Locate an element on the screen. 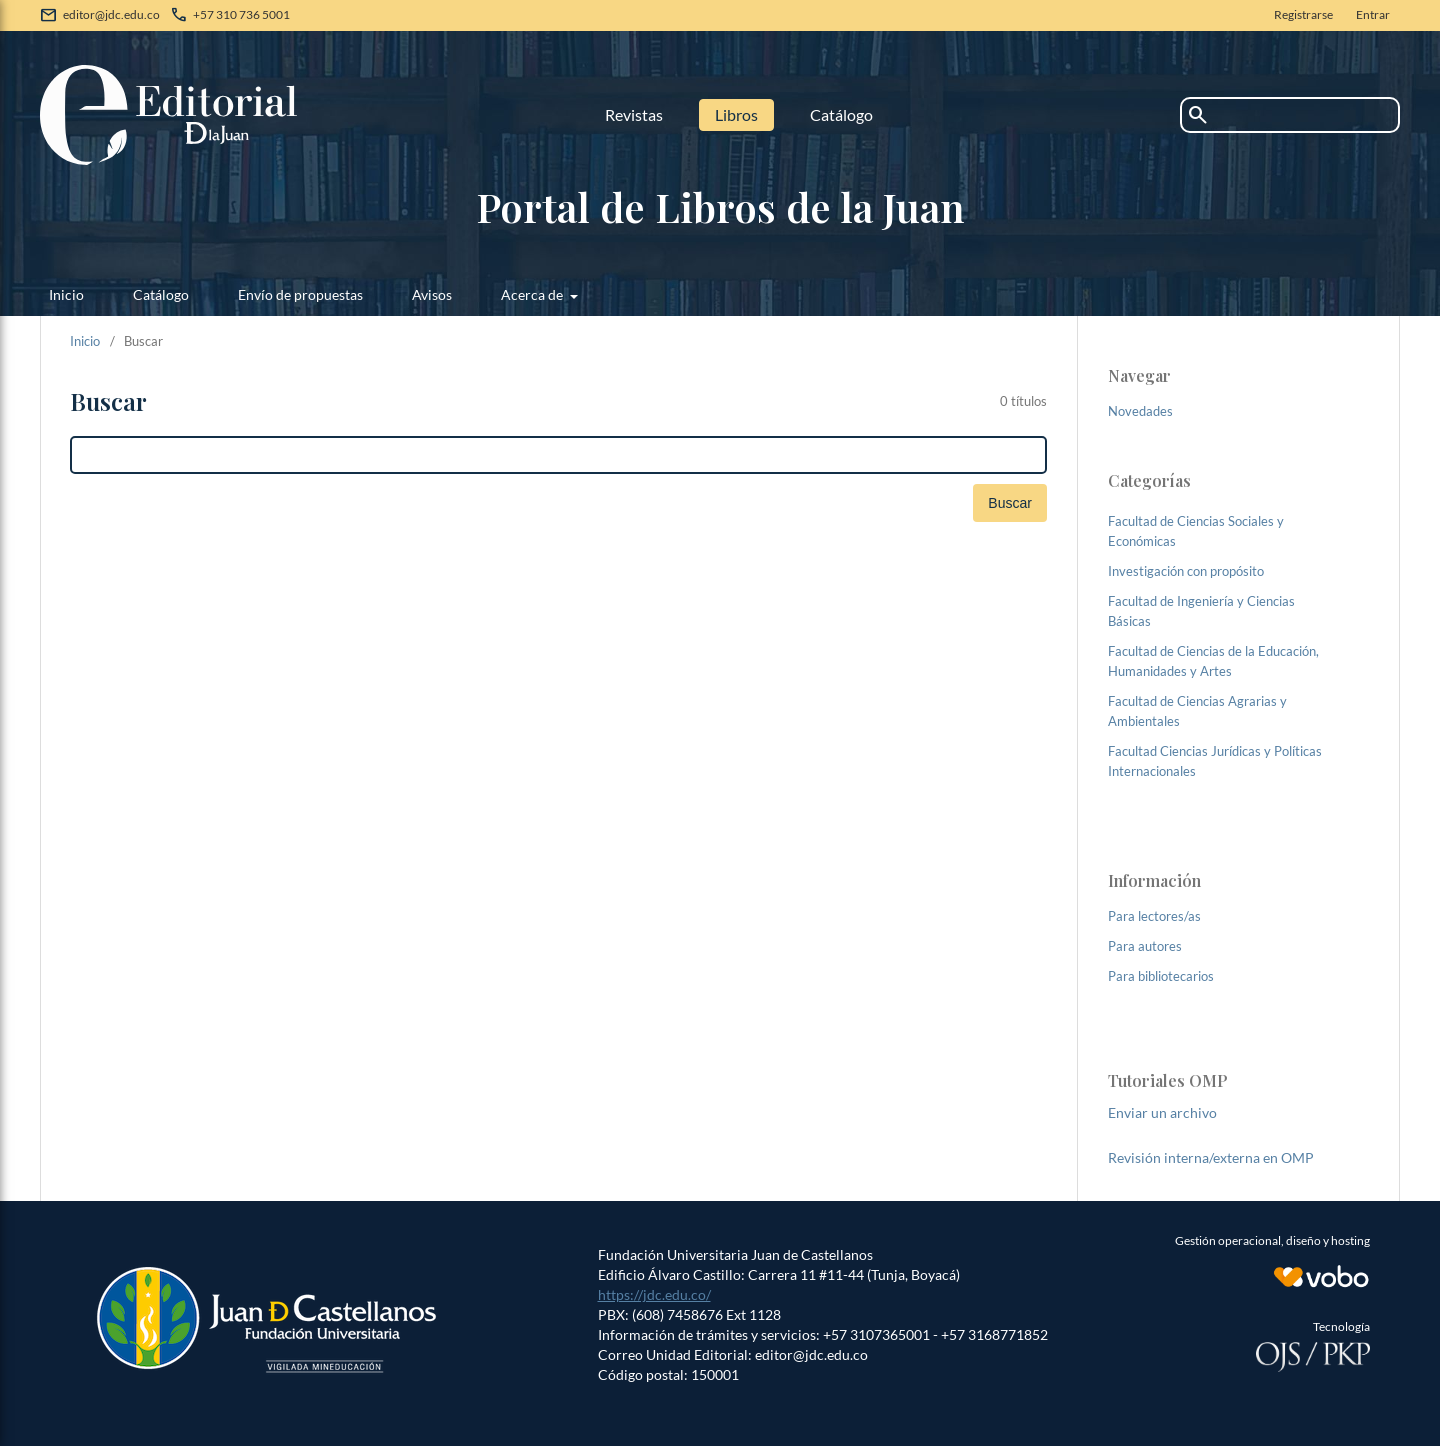 Image resolution: width=1440 pixels, height=1446 pixels. Libros is located at coordinates (736, 114).